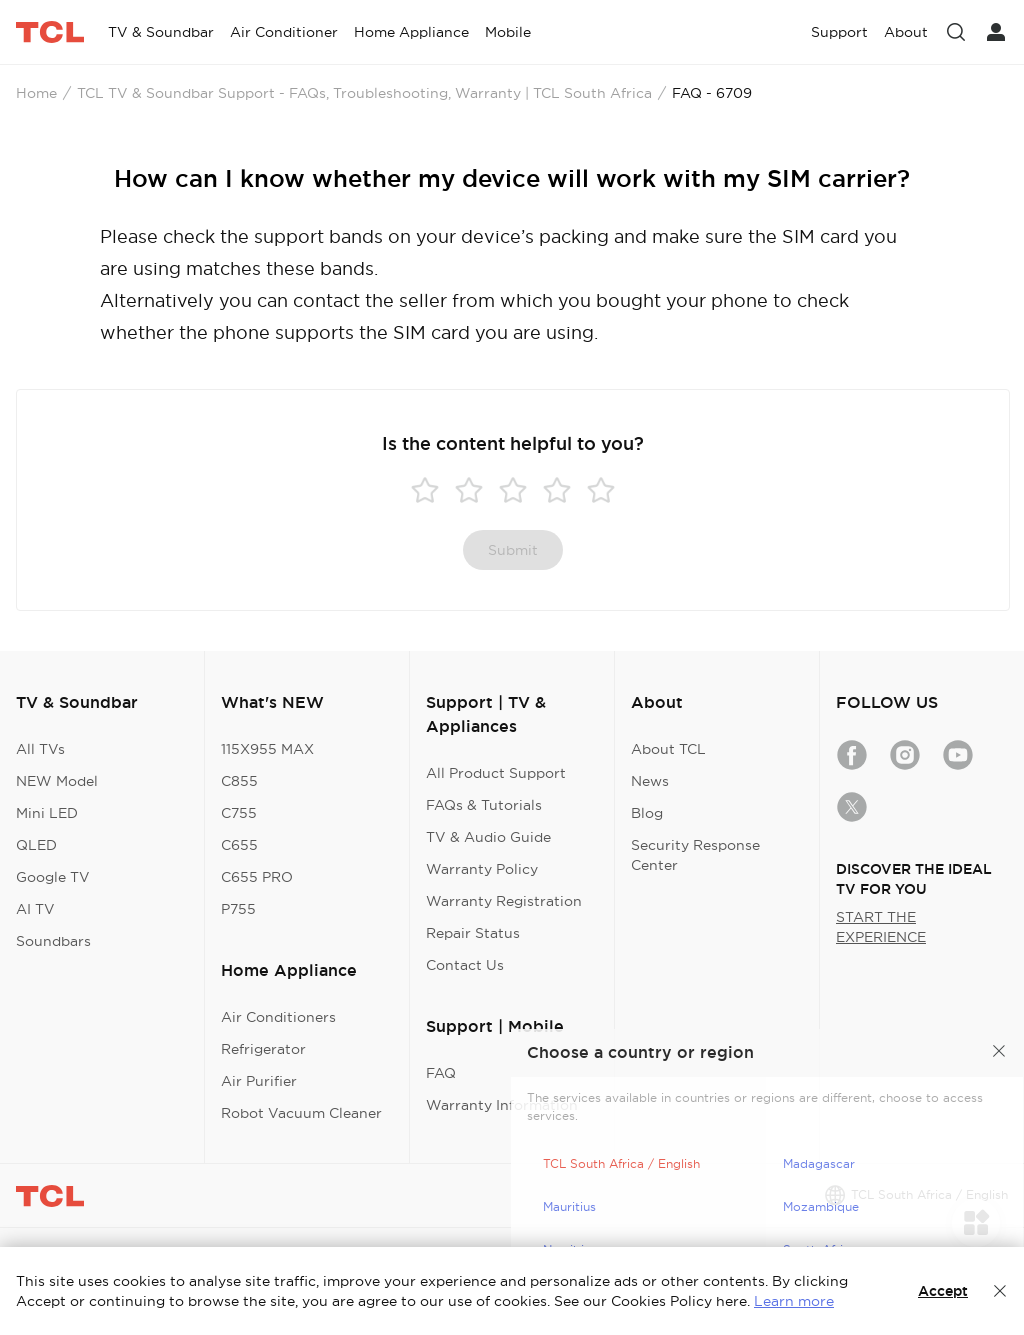 The height and width of the screenshot is (1335, 1024). What do you see at coordinates (881, 927) in the screenshot?
I see `START THE EXPERIENCE` at bounding box center [881, 927].